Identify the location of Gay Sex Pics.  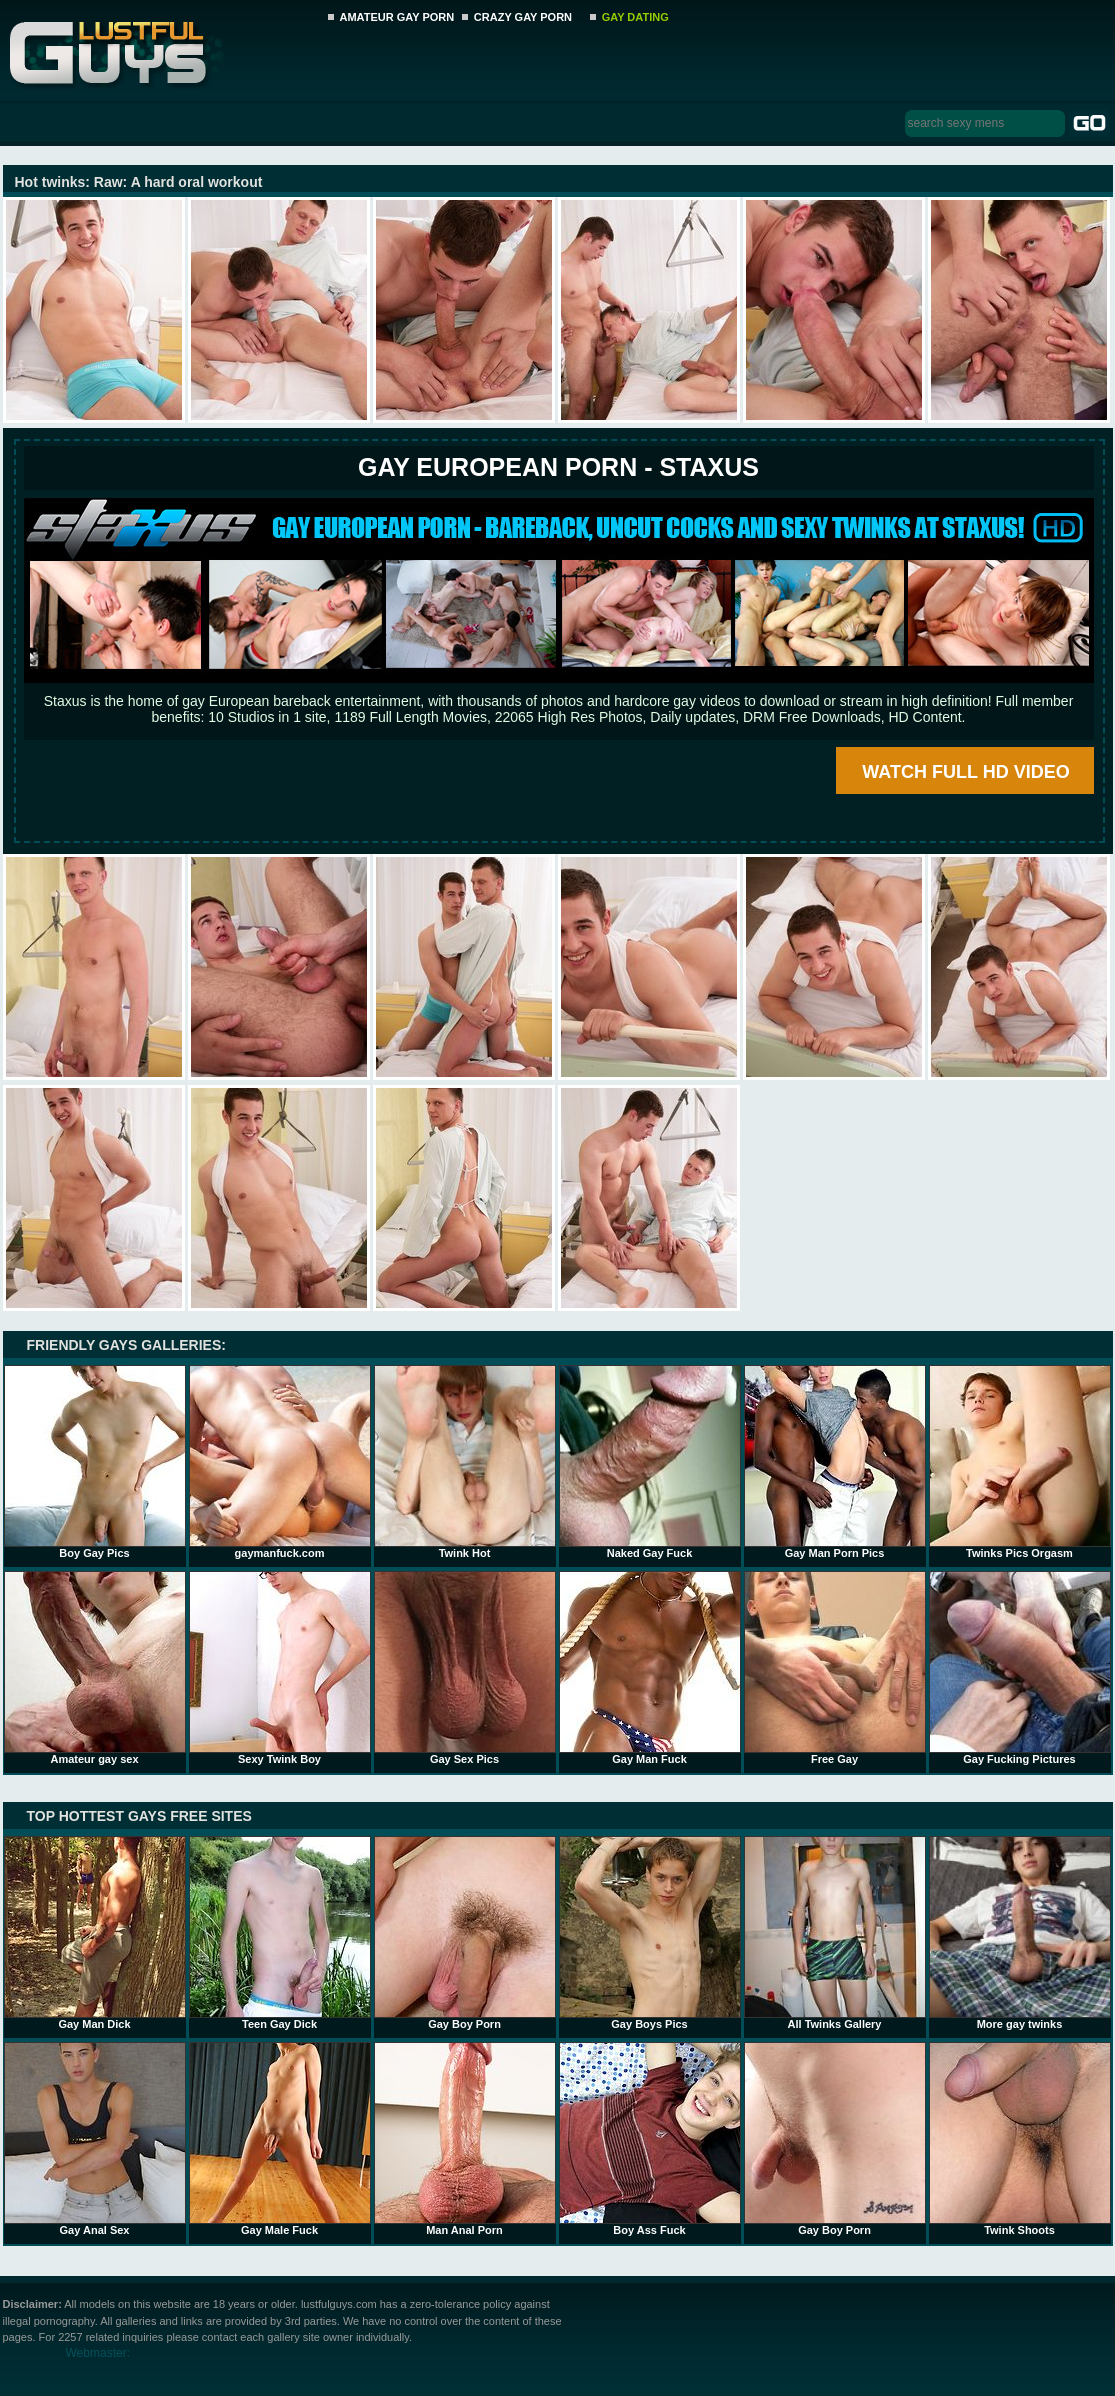
(465, 1668).